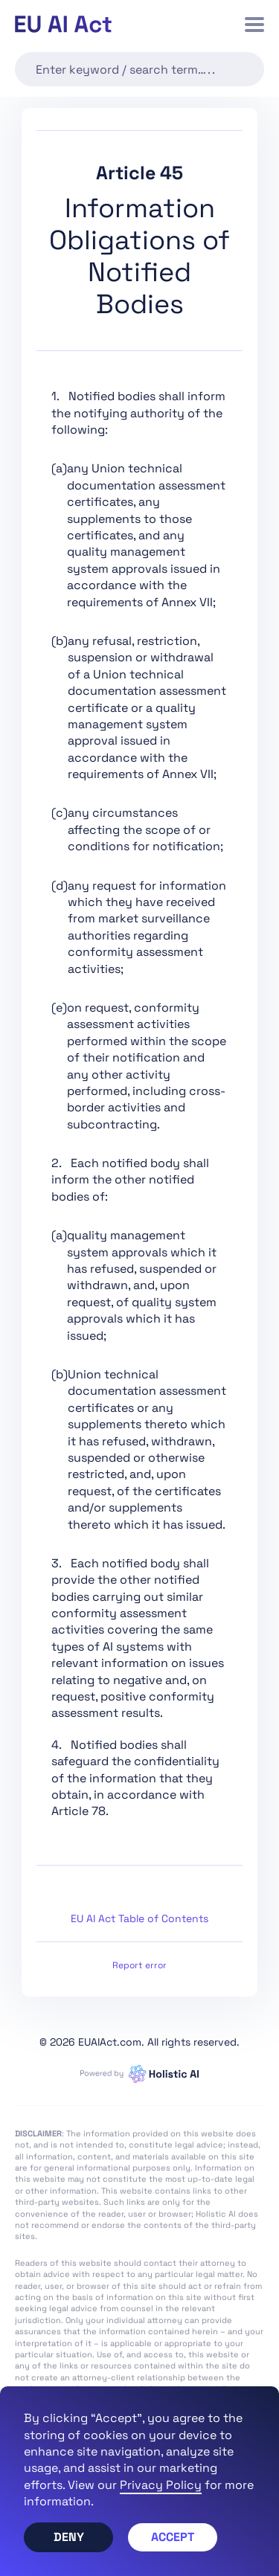  I want to click on Privacy Policy, so click(161, 2485).